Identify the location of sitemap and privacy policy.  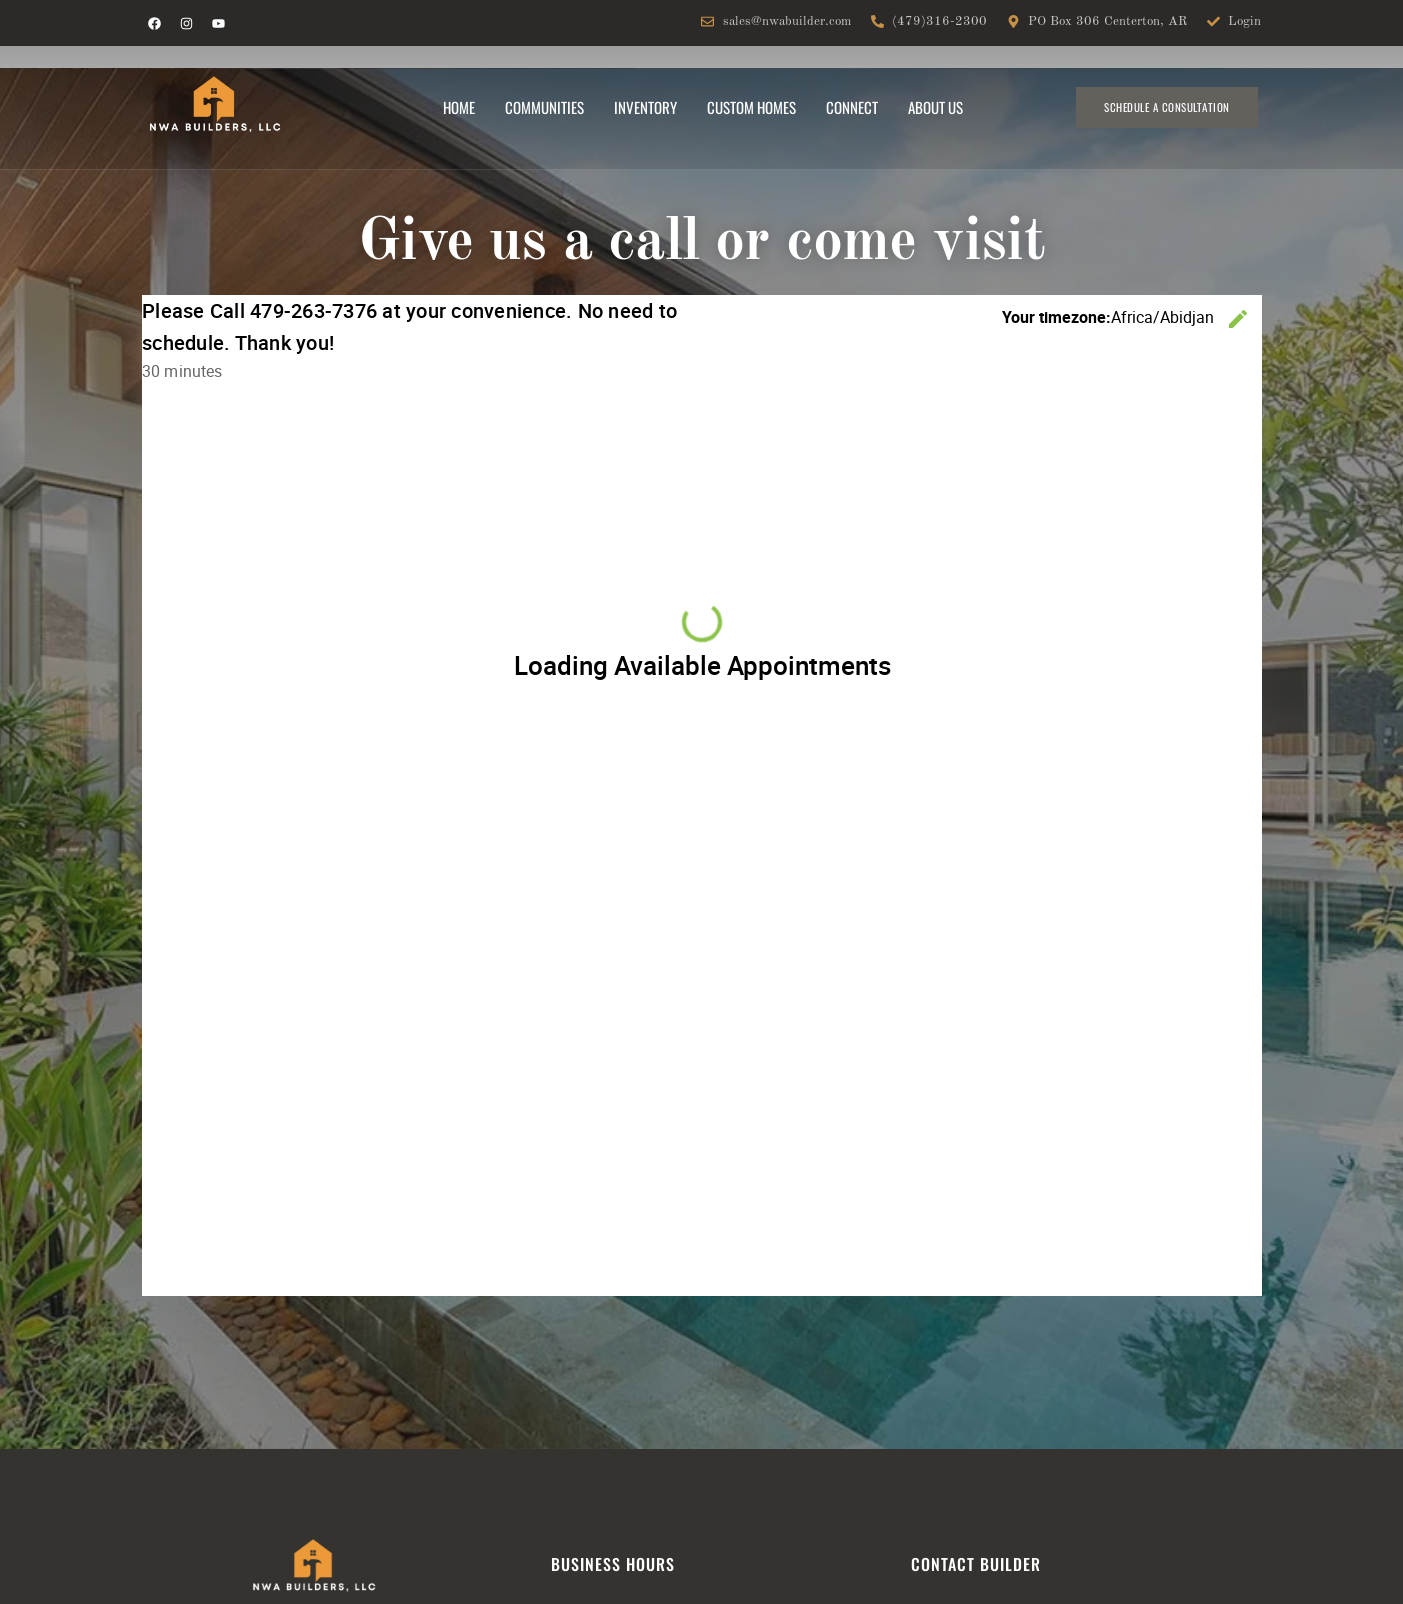
(1008, 1411).